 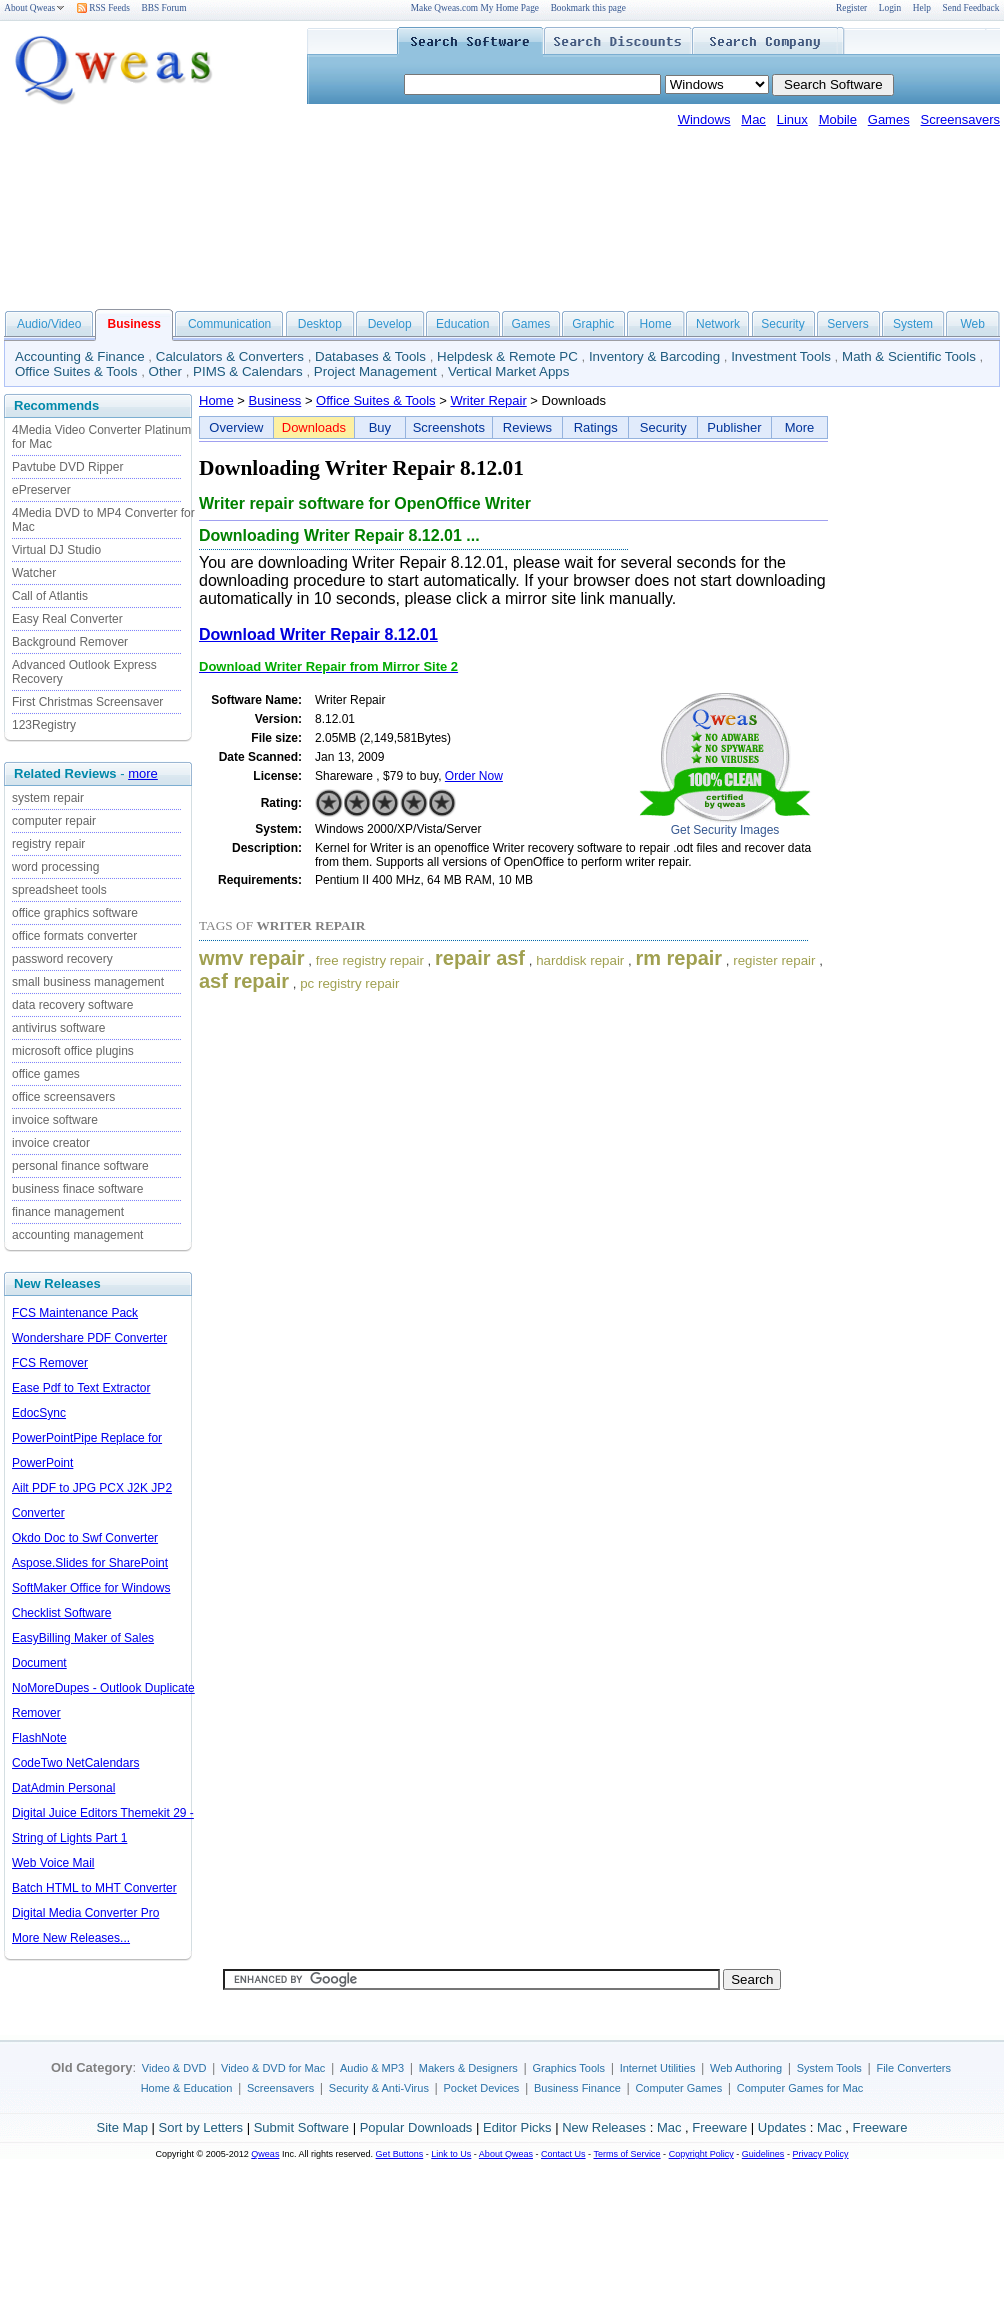 What do you see at coordinates (380, 427) in the screenshot?
I see `Buy` at bounding box center [380, 427].